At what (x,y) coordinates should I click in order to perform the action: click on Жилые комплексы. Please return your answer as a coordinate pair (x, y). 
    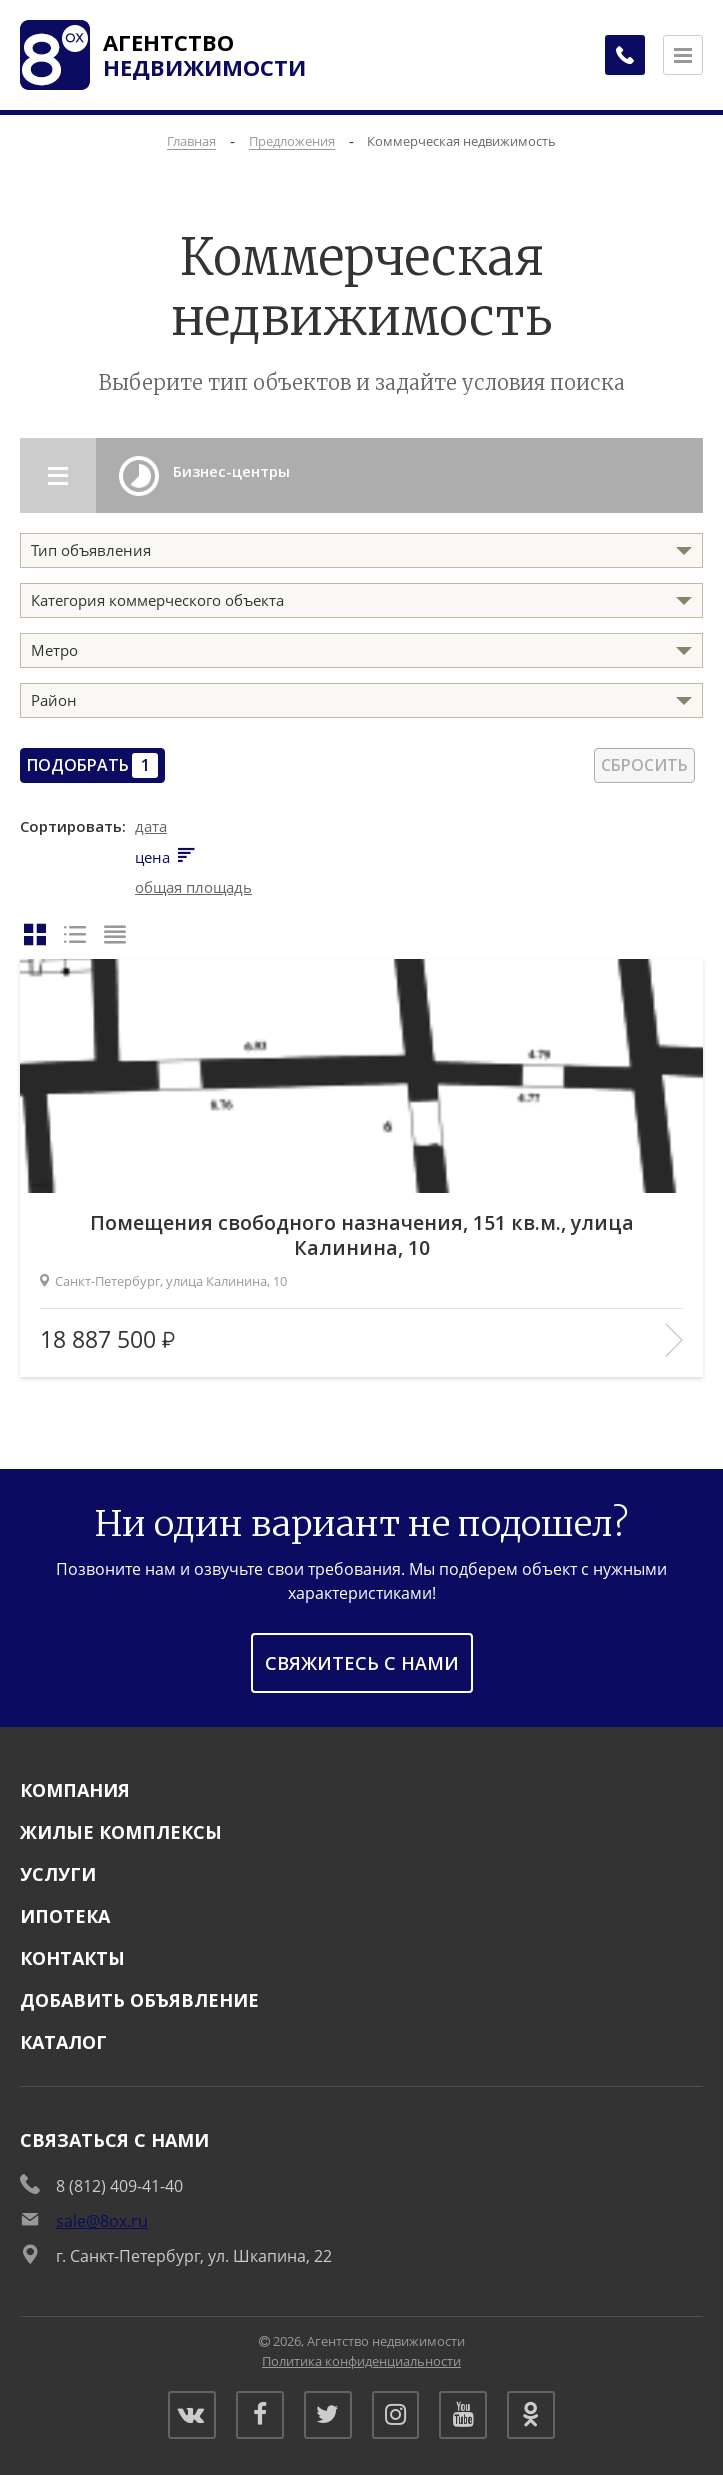
    Looking at the image, I should click on (121, 1830).